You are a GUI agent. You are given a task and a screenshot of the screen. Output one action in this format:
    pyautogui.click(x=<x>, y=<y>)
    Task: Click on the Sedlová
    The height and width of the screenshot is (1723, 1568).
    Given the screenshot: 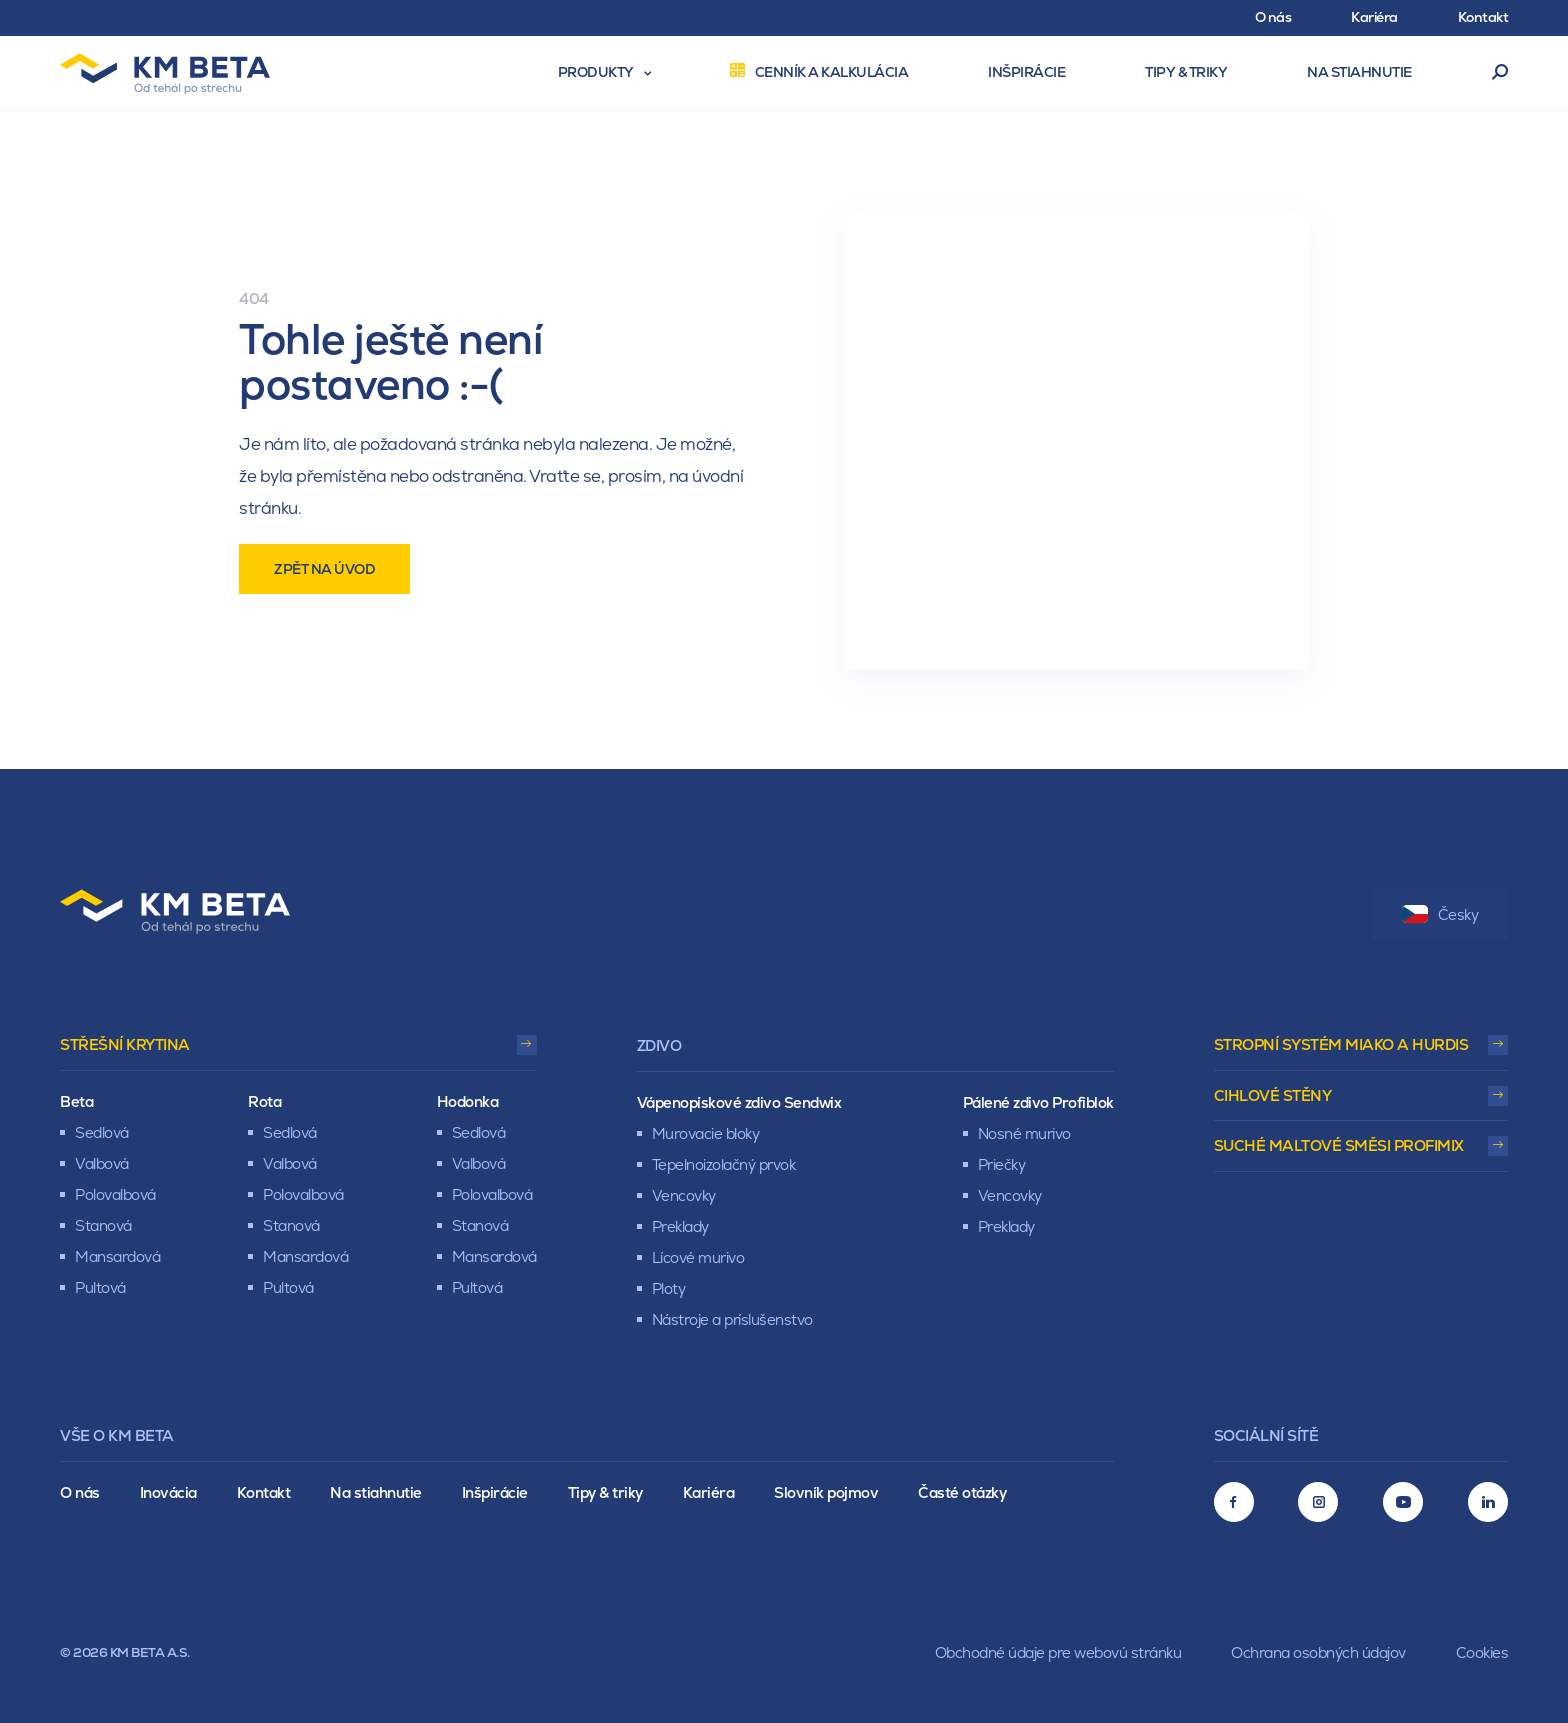 What is the action you would take?
    pyautogui.click(x=102, y=1132)
    